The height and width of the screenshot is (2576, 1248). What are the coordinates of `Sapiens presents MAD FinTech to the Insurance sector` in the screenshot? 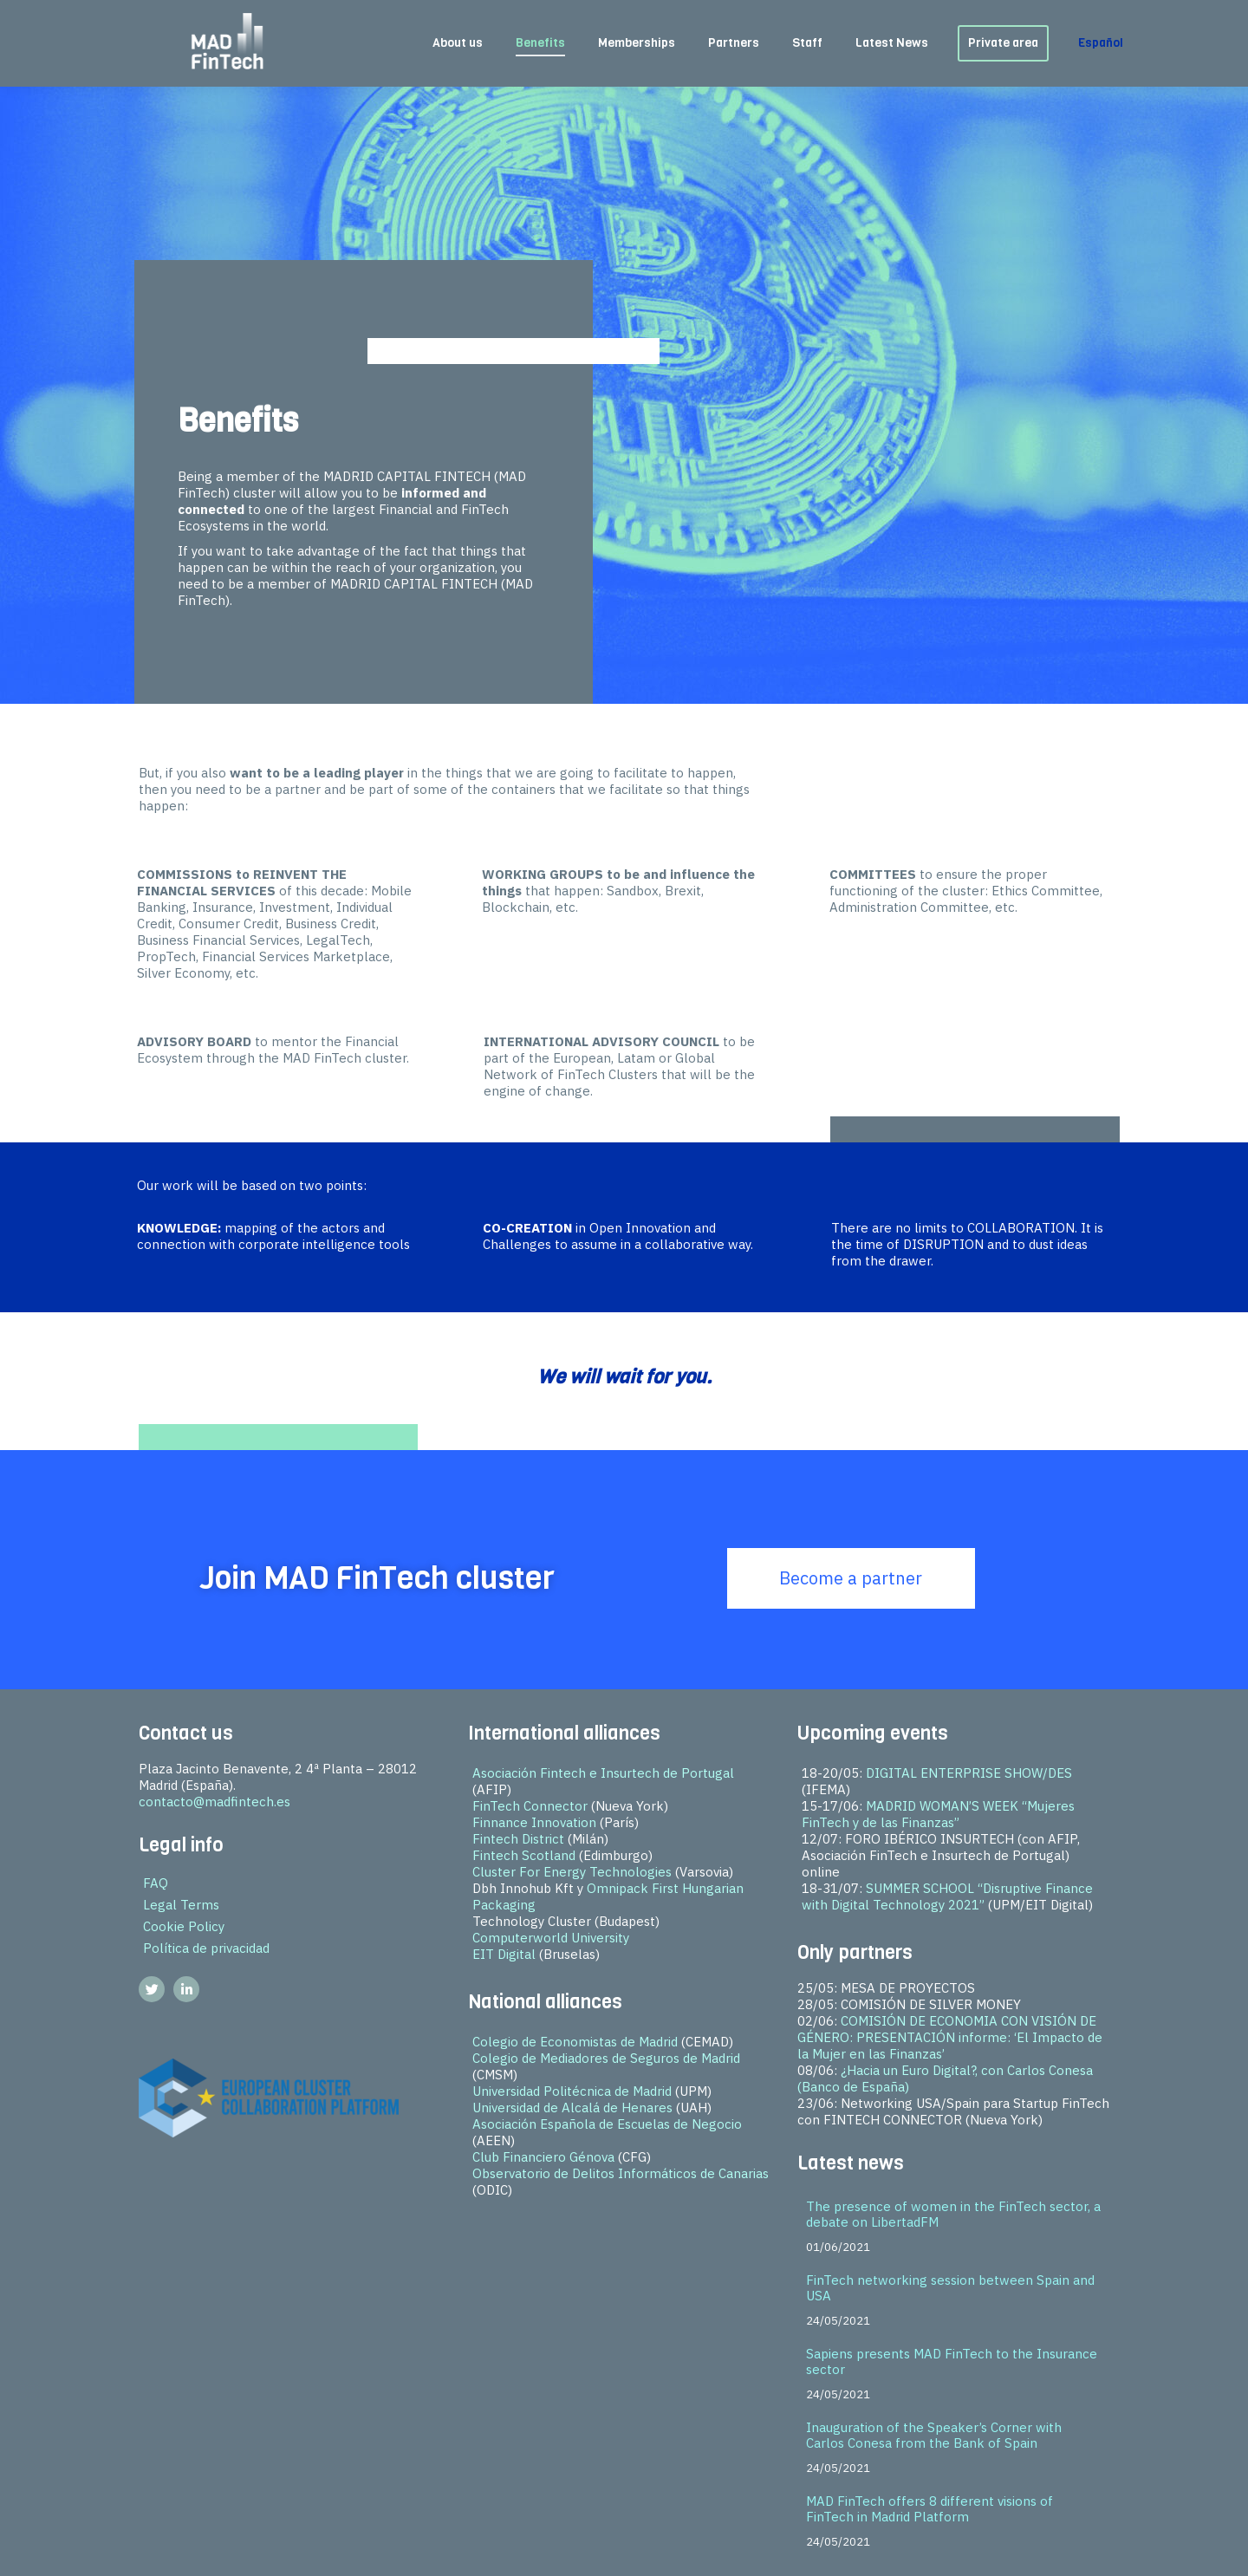 It's located at (951, 2361).